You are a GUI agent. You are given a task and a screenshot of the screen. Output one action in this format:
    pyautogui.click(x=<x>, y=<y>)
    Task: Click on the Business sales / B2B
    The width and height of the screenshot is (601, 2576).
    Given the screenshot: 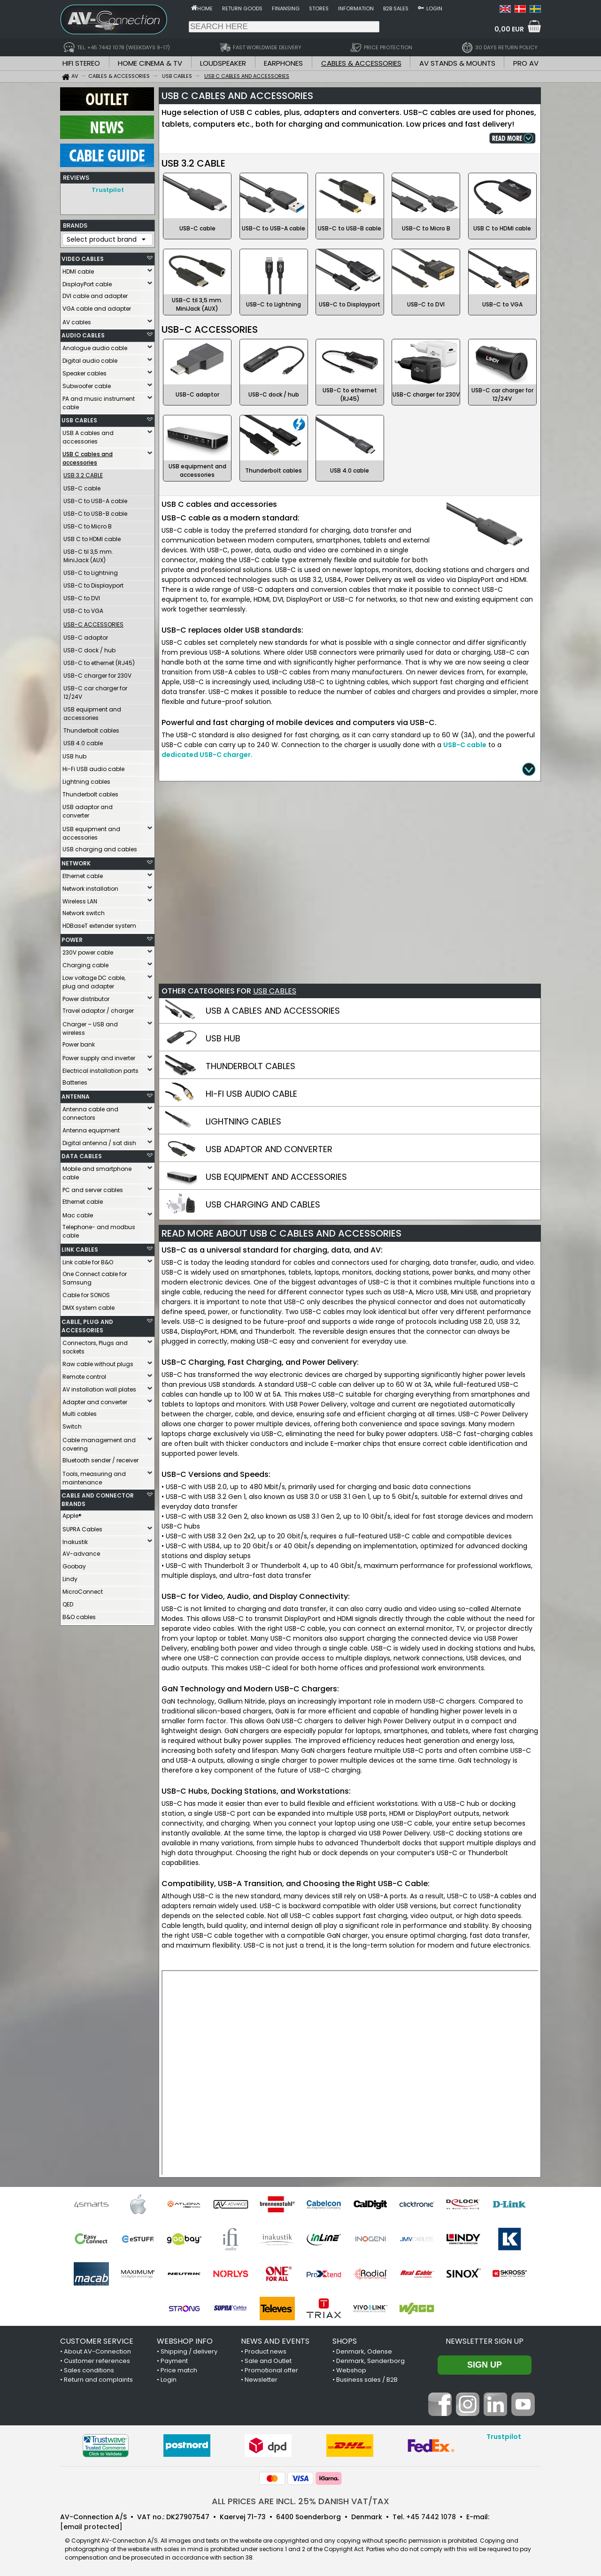 What is the action you would take?
    pyautogui.click(x=367, y=2379)
    